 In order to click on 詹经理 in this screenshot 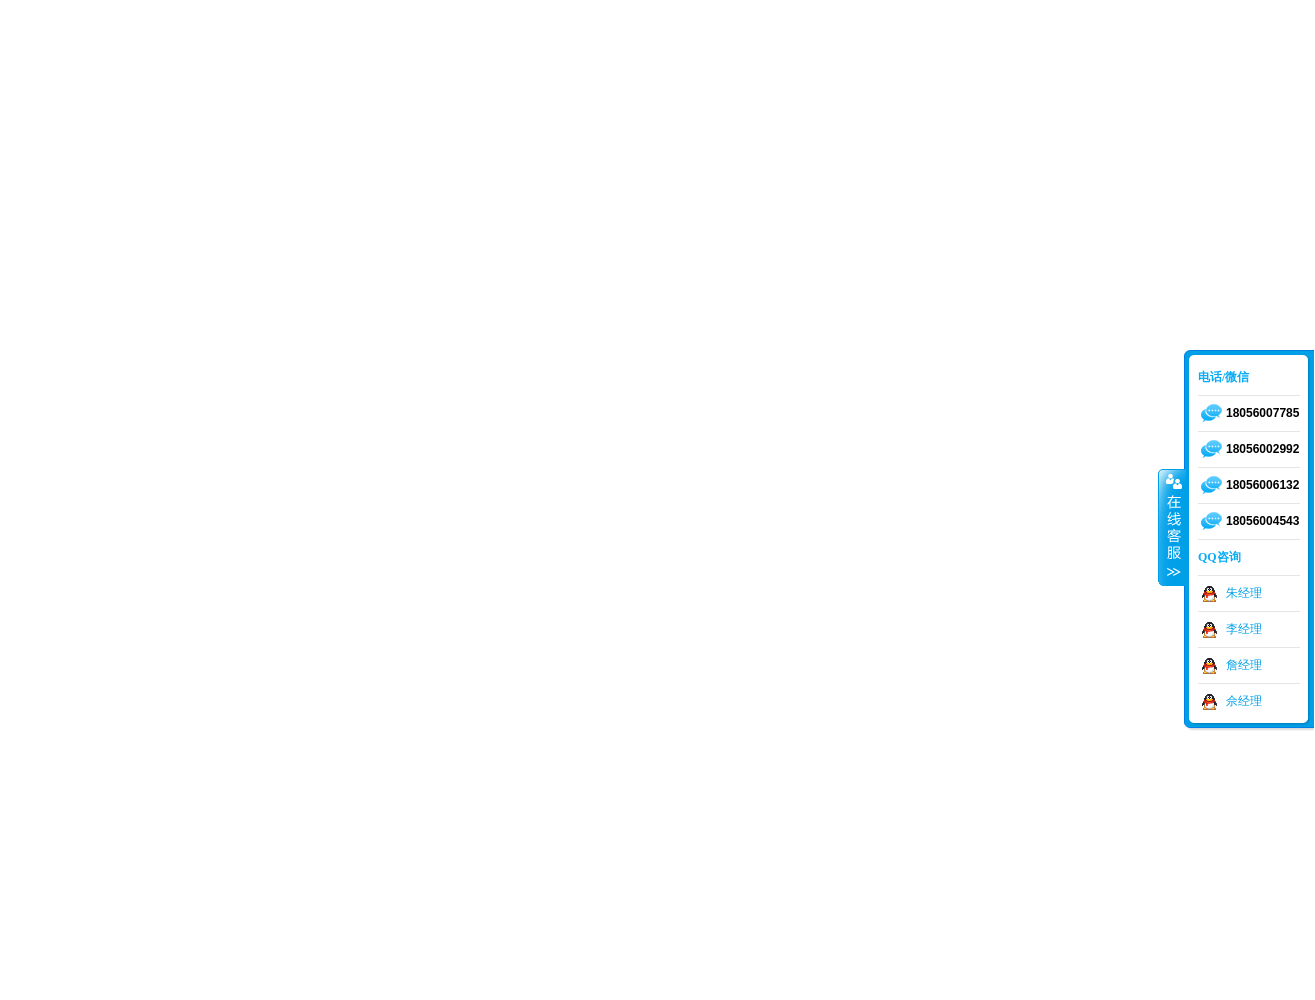, I will do `click(1244, 665)`.